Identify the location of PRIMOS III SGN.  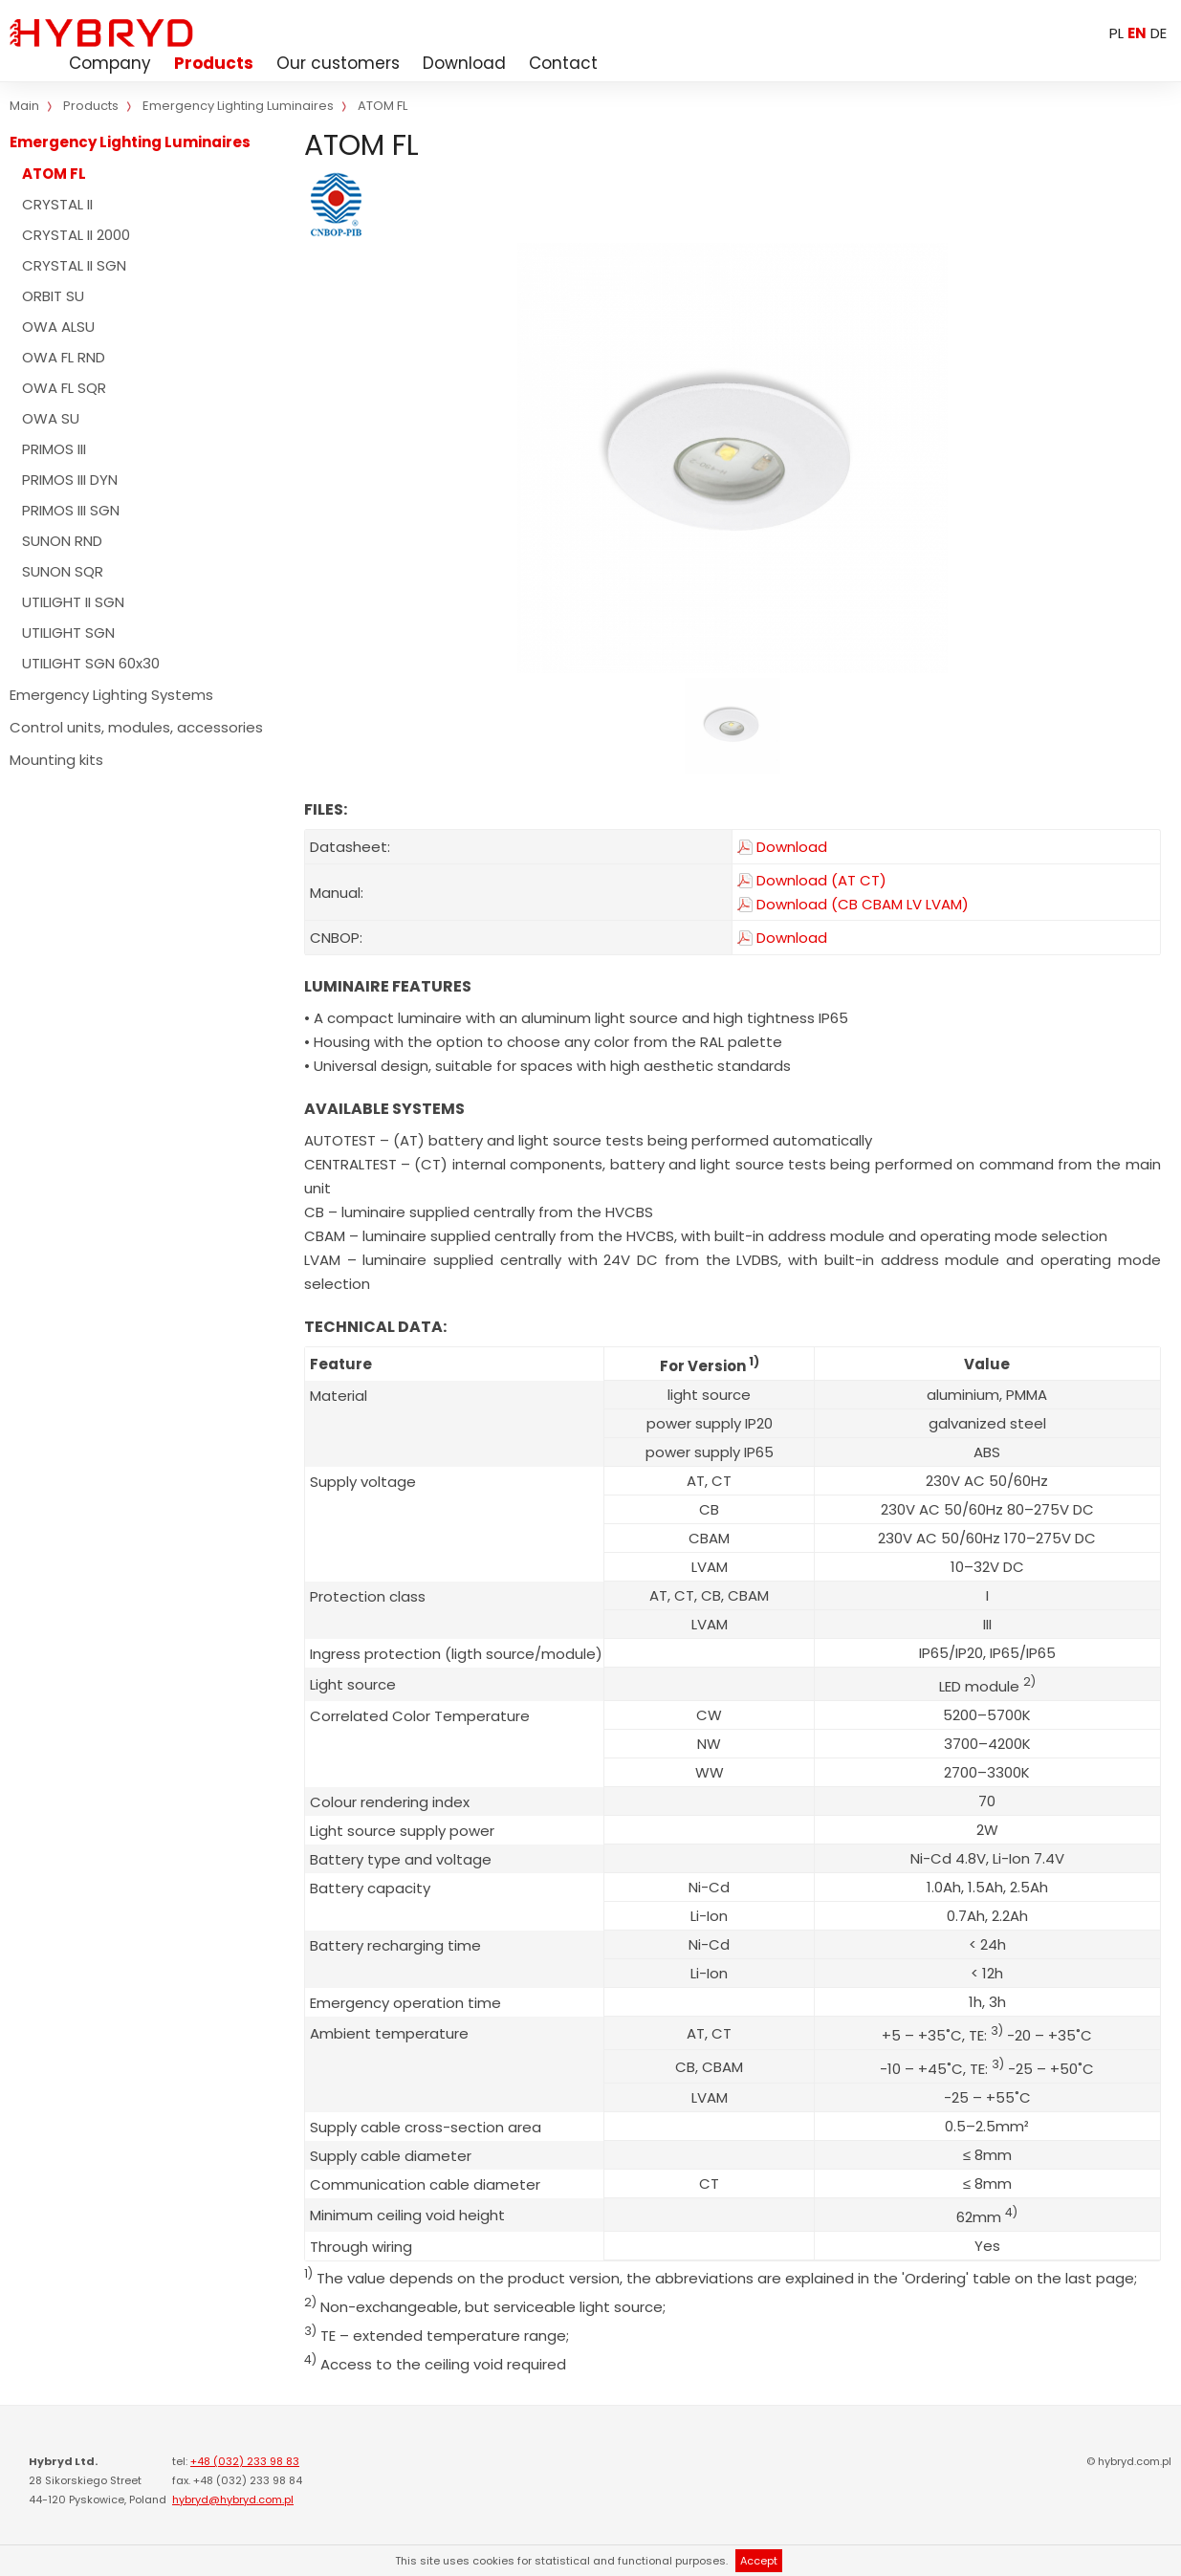
(71, 510).